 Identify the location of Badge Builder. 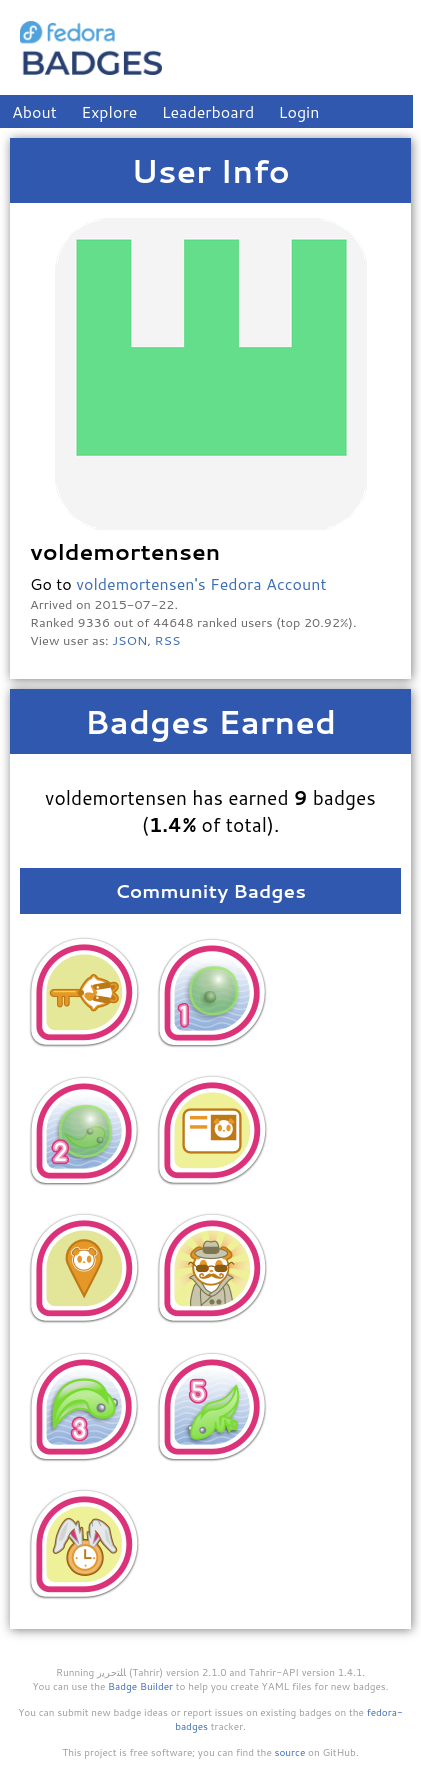
(140, 1686).